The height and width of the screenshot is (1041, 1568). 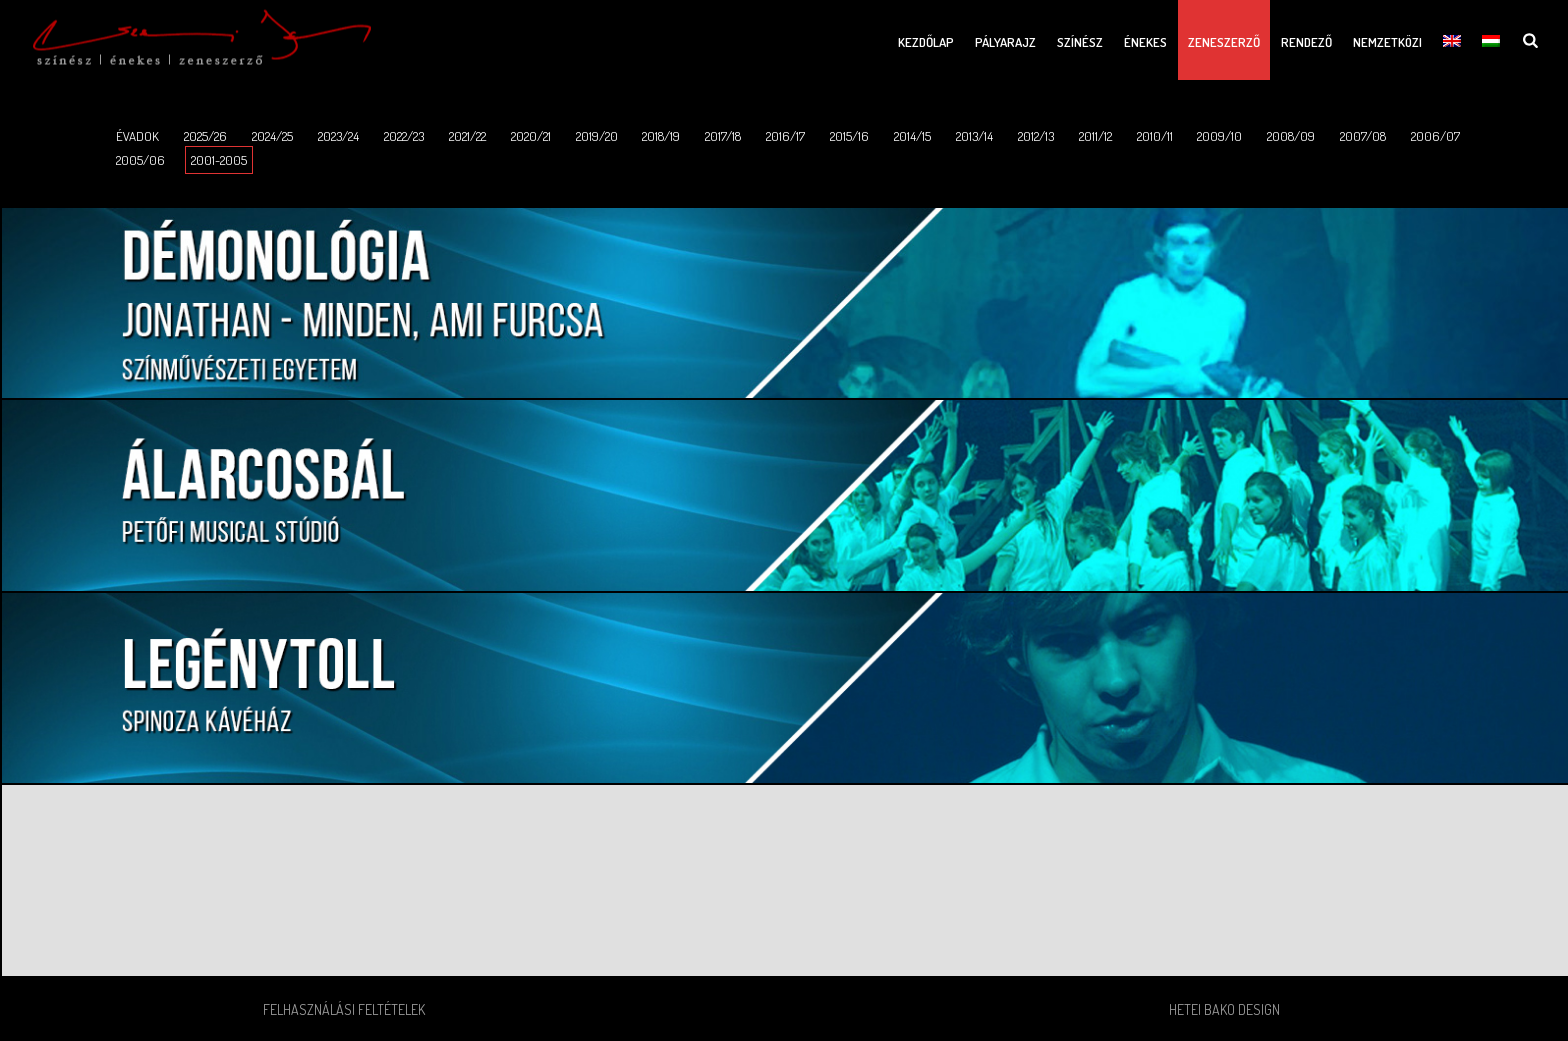 What do you see at coordinates (723, 136) in the screenshot?
I see `2017/18` at bounding box center [723, 136].